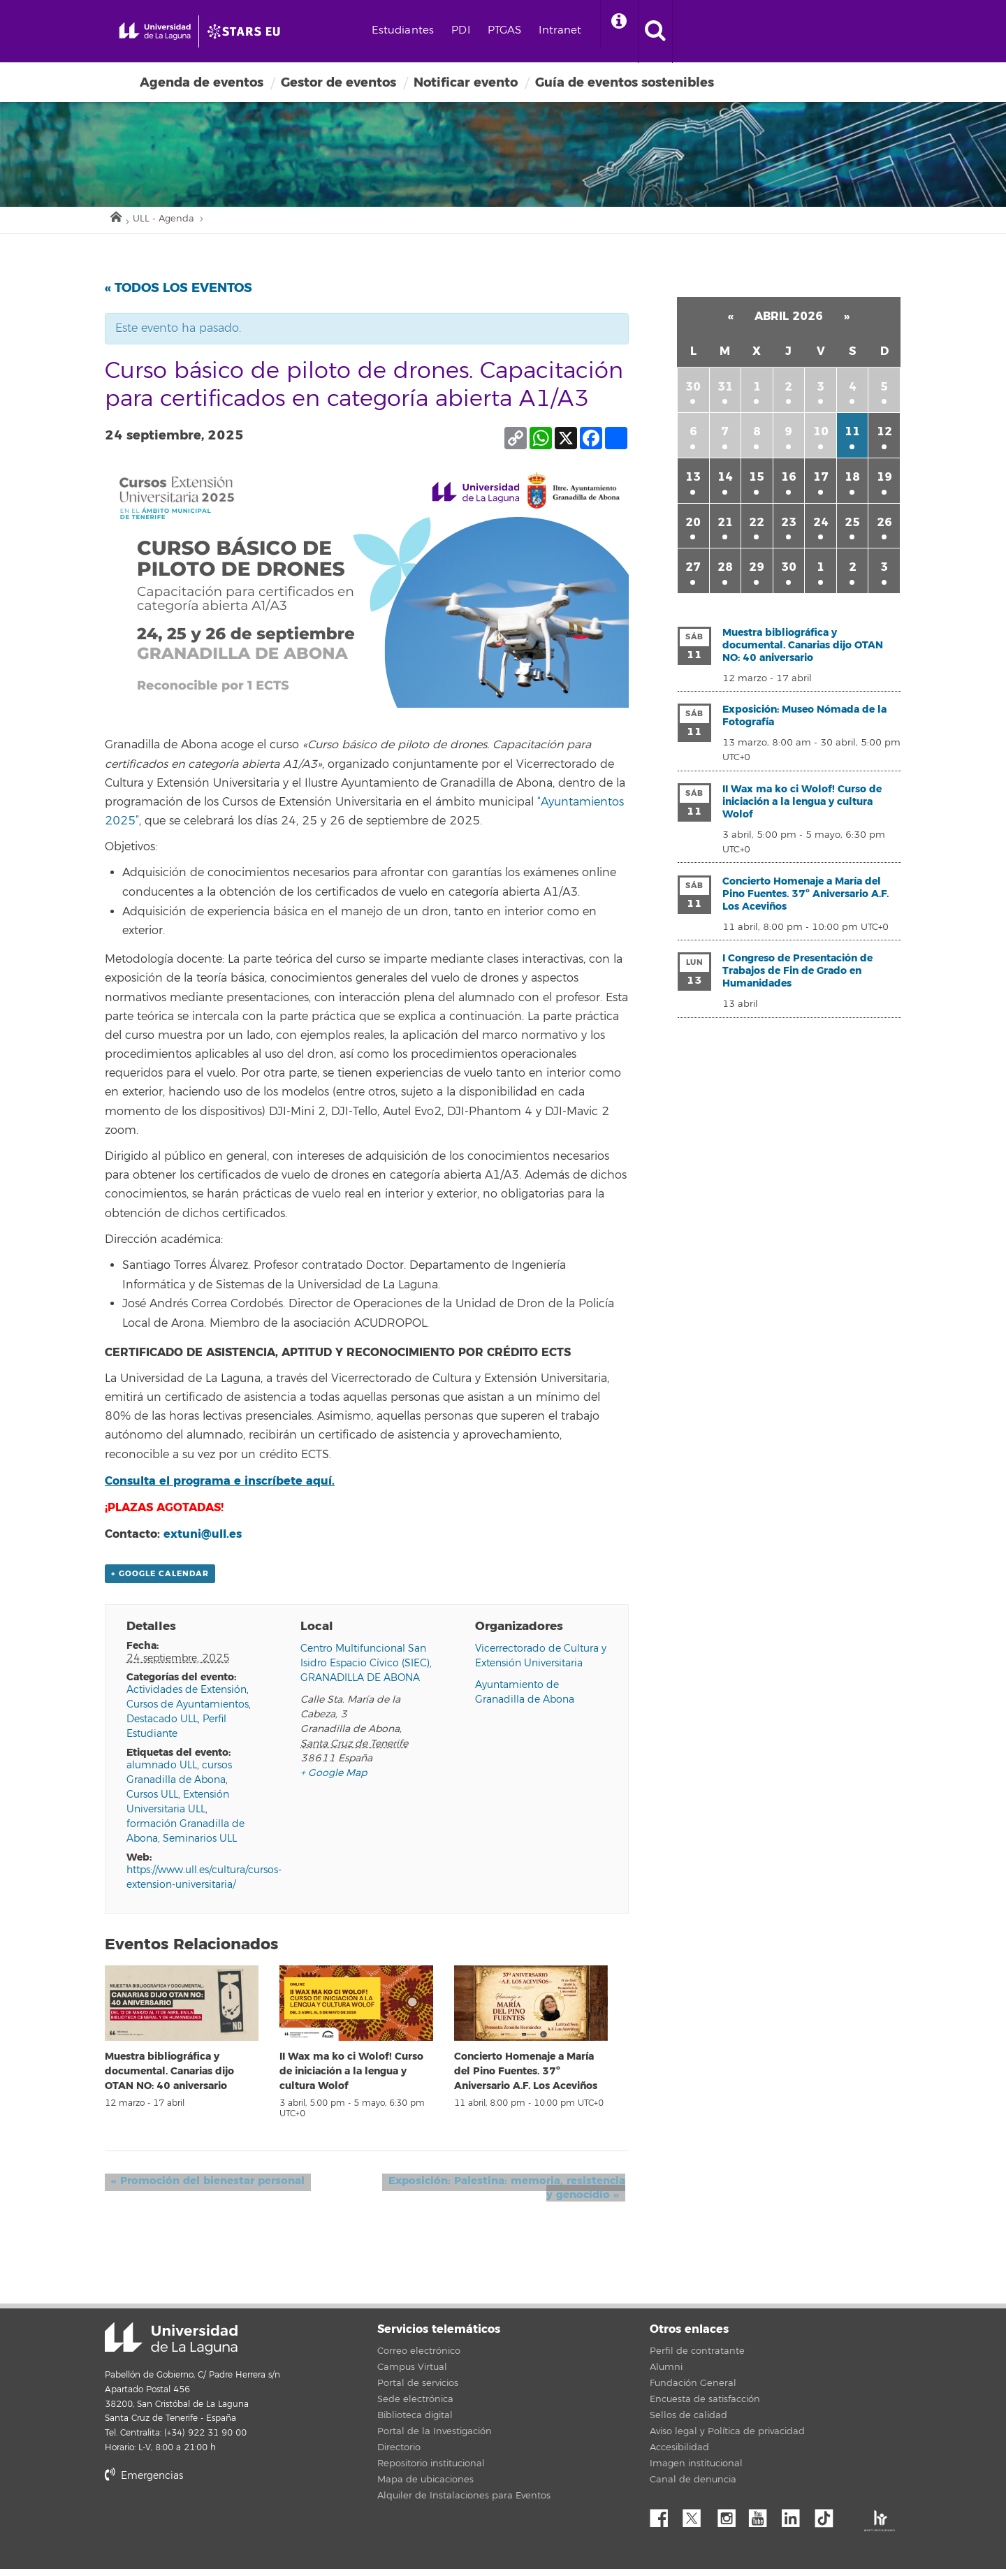 This screenshot has height=2576, width=1006. I want to click on [Universidad de La Laguna], so click(304, 31).